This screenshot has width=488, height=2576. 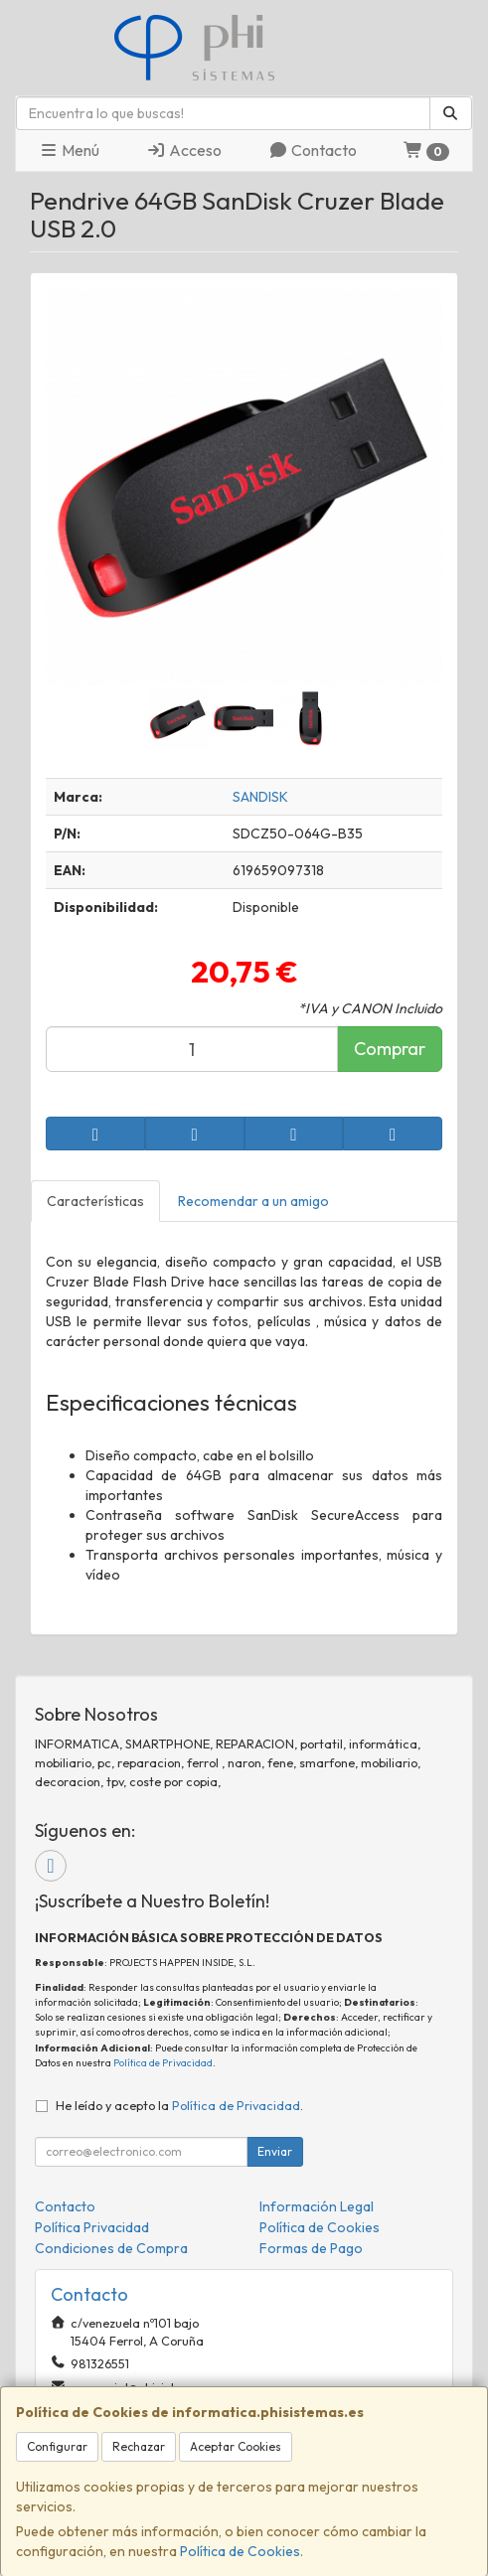 What do you see at coordinates (240, 2551) in the screenshot?
I see `Política de Cookies` at bounding box center [240, 2551].